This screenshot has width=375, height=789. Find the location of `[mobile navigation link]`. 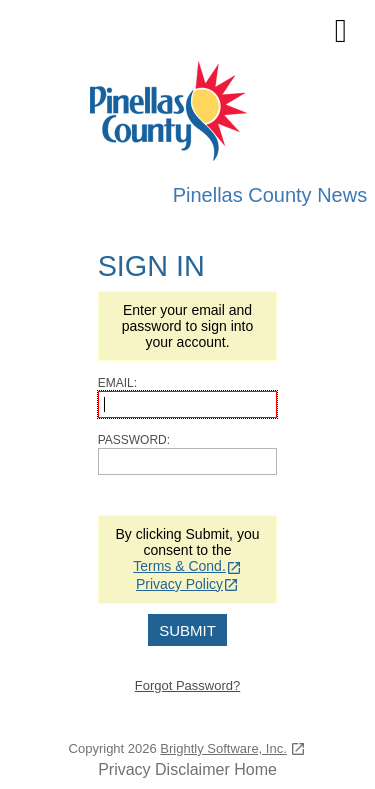

[mobile navigation link] is located at coordinates (340, 31).